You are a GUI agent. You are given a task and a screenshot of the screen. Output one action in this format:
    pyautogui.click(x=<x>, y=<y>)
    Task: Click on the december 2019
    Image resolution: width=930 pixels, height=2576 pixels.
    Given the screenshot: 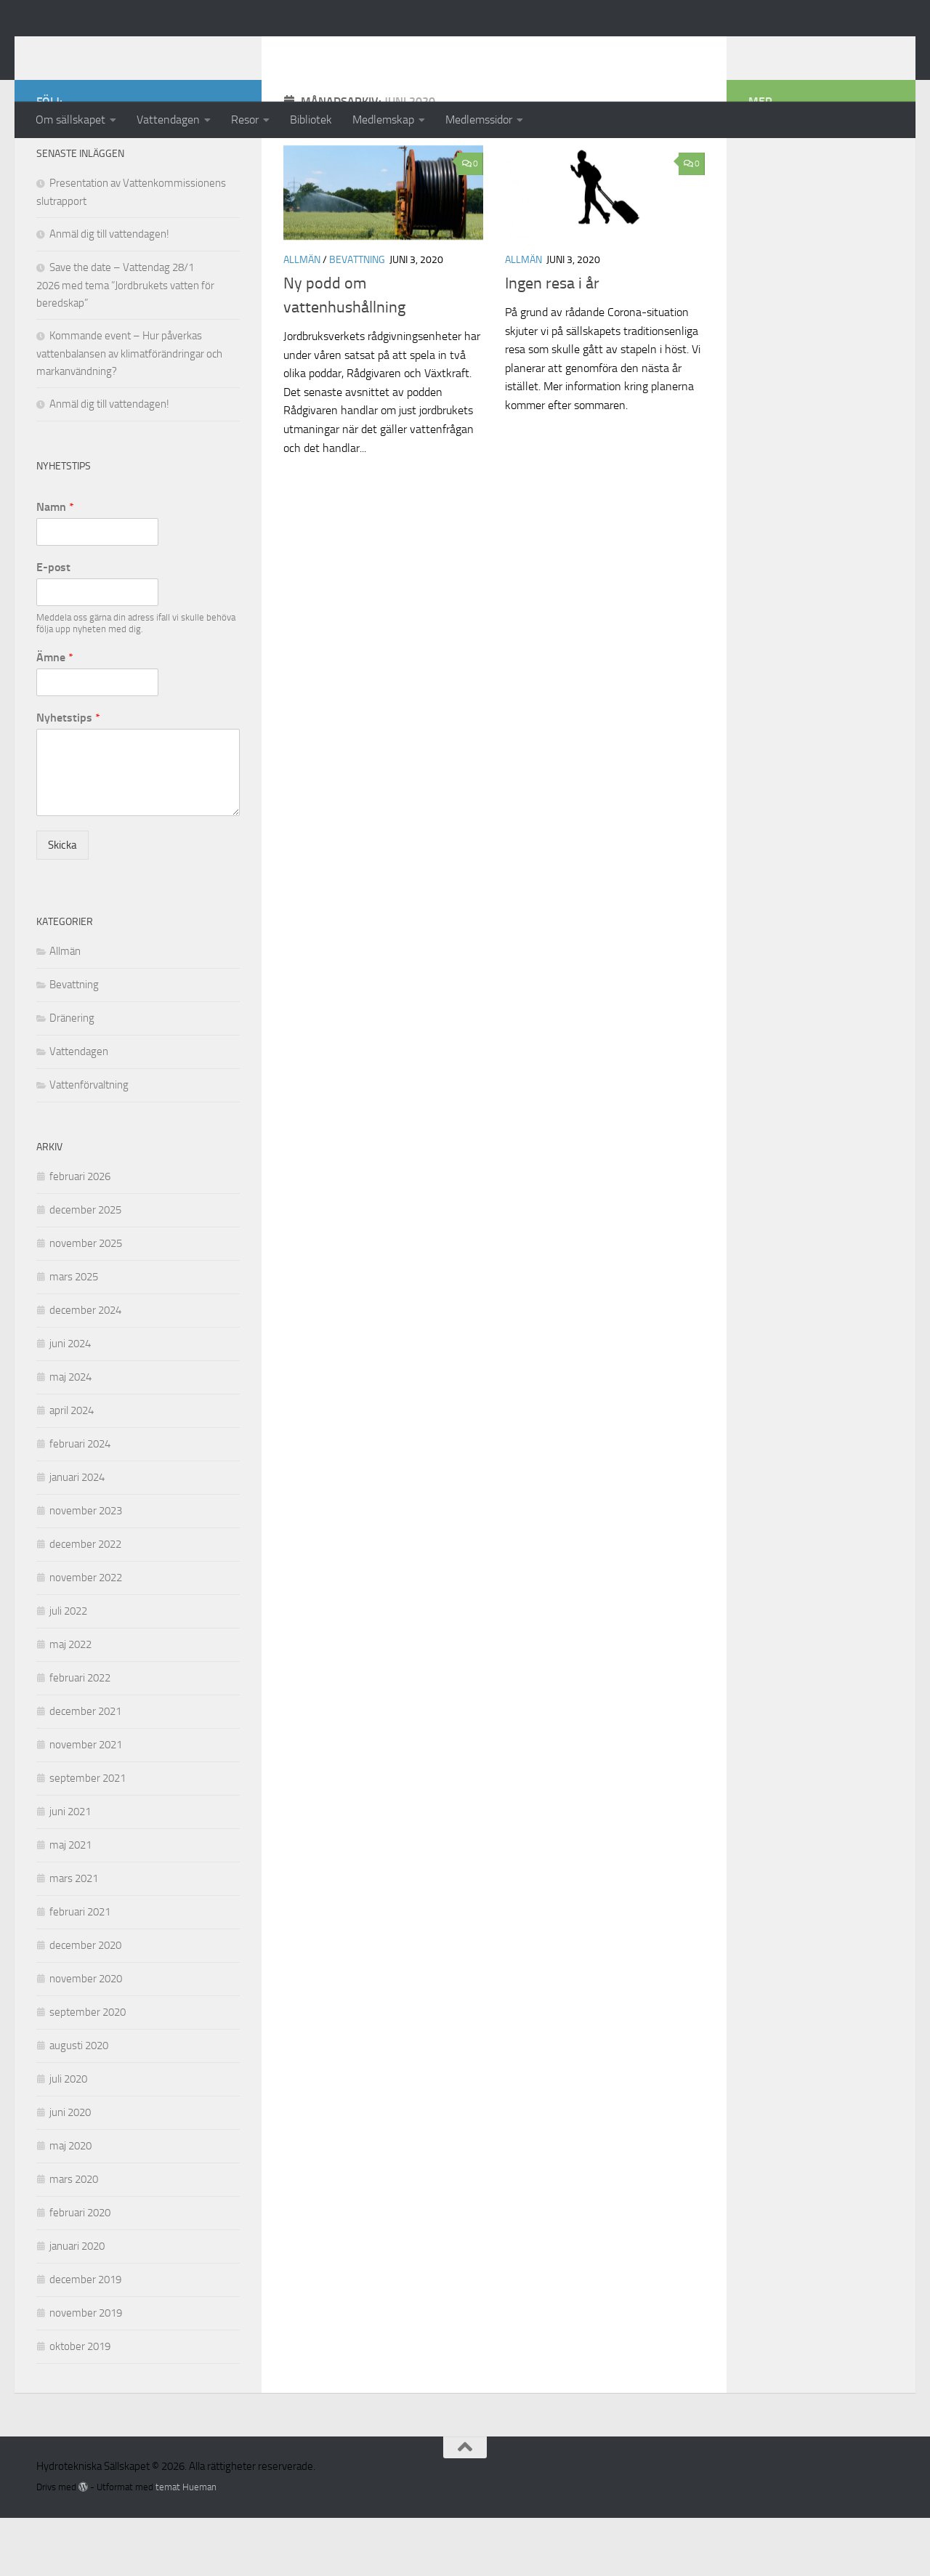 What is the action you would take?
    pyautogui.click(x=85, y=2337)
    